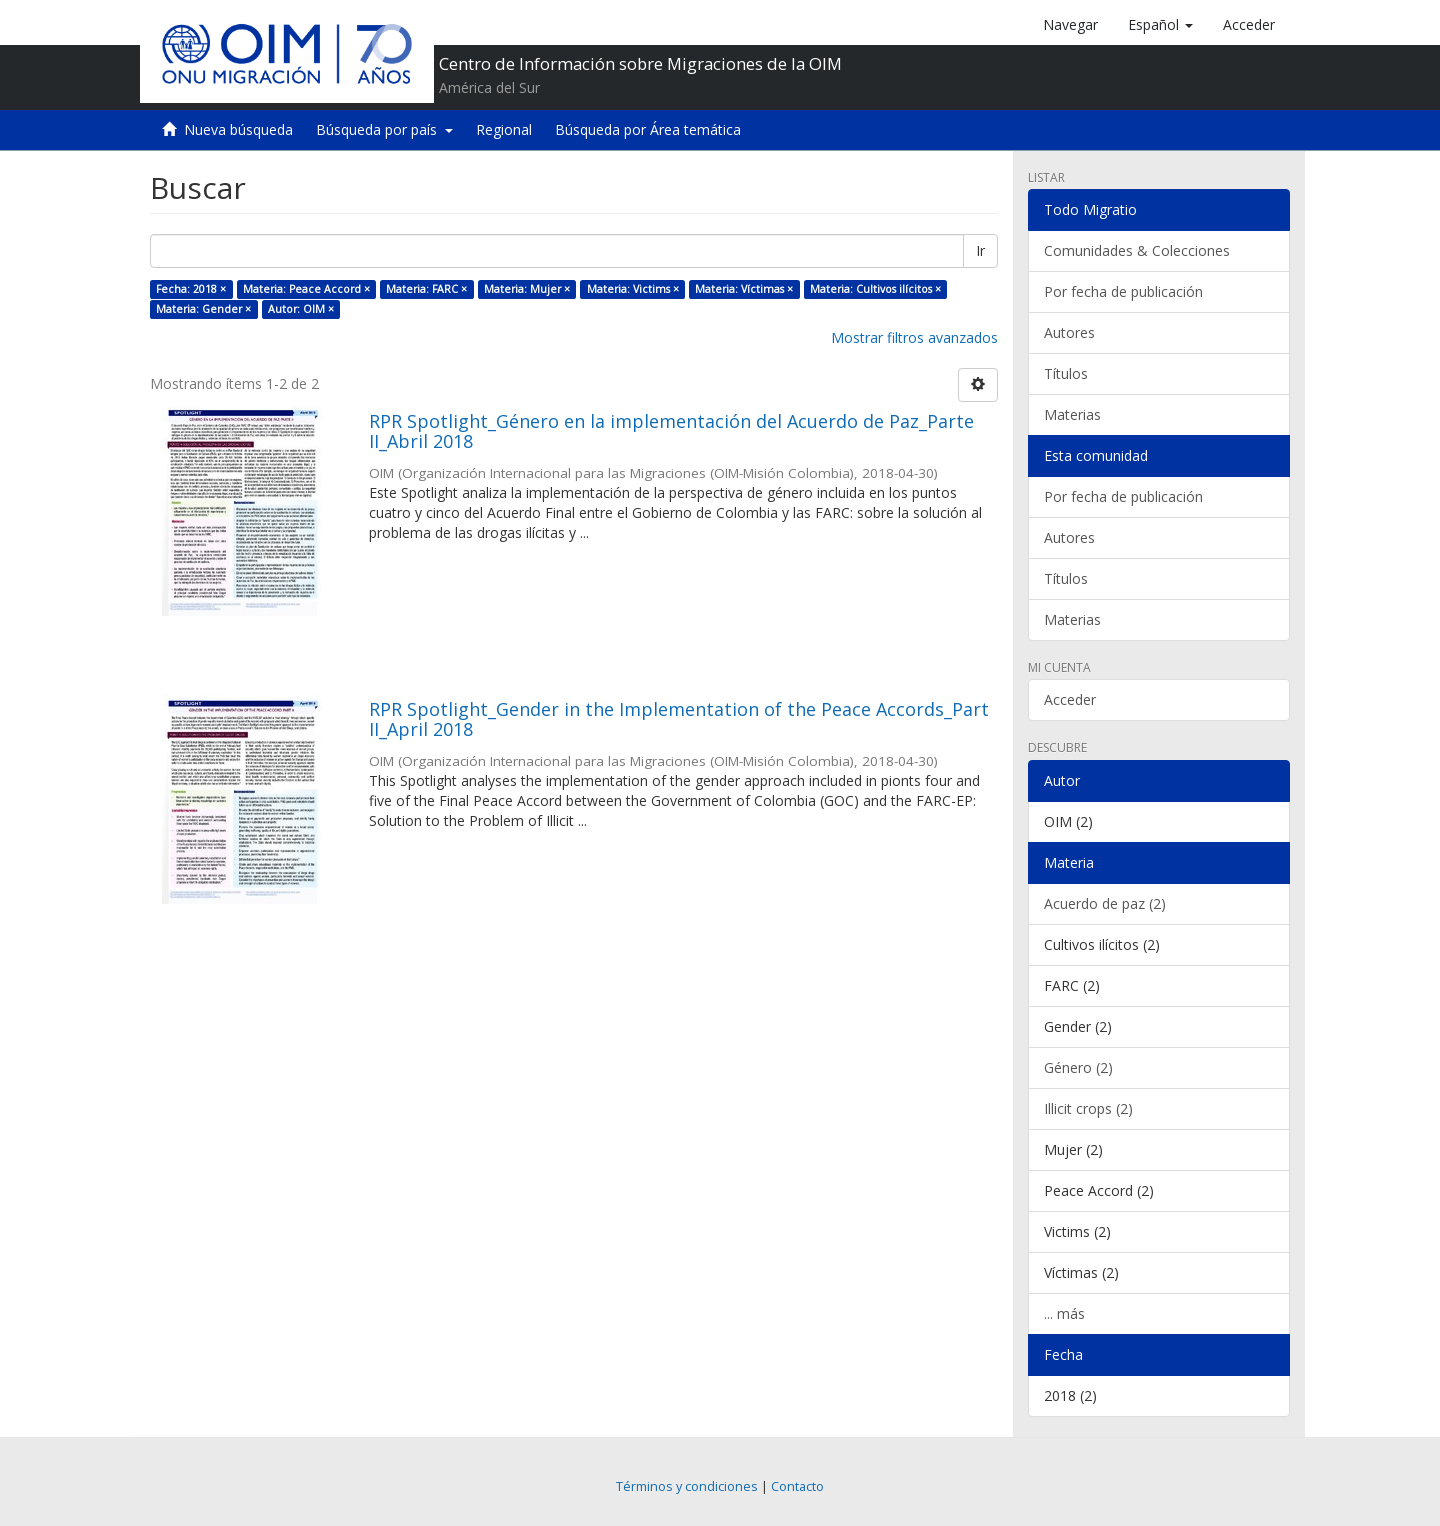 This screenshot has width=1440, height=1526. What do you see at coordinates (1105, 903) in the screenshot?
I see `Acuerdo de paz (2)` at bounding box center [1105, 903].